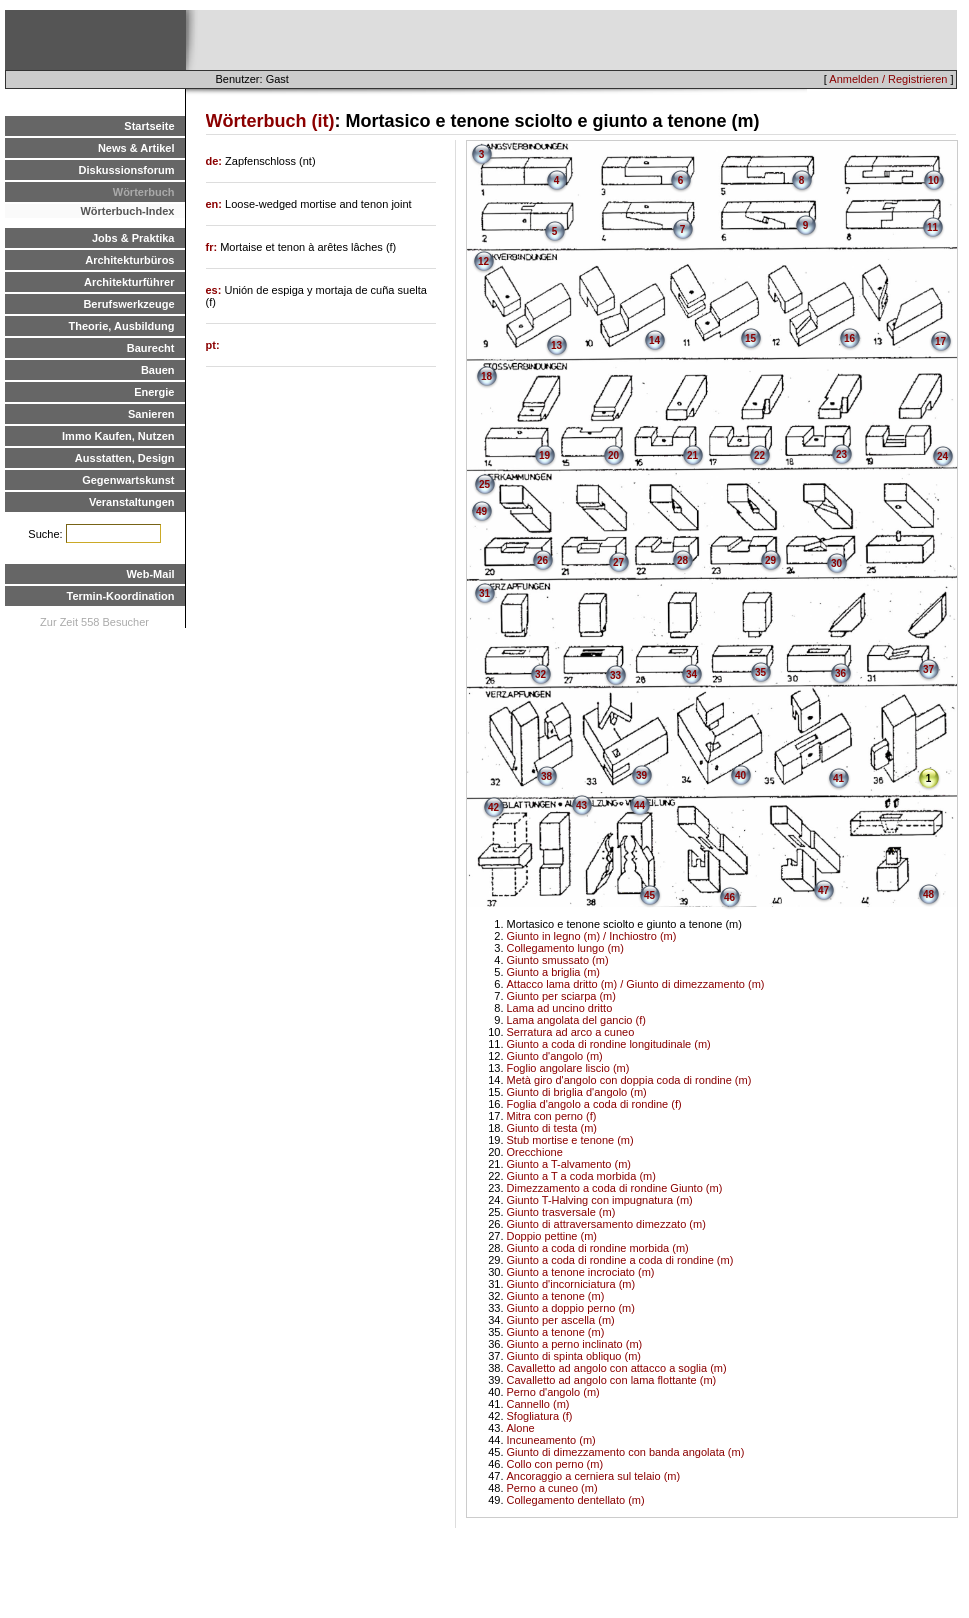 This screenshot has width=969, height=1618. I want to click on 31, so click(484, 593).